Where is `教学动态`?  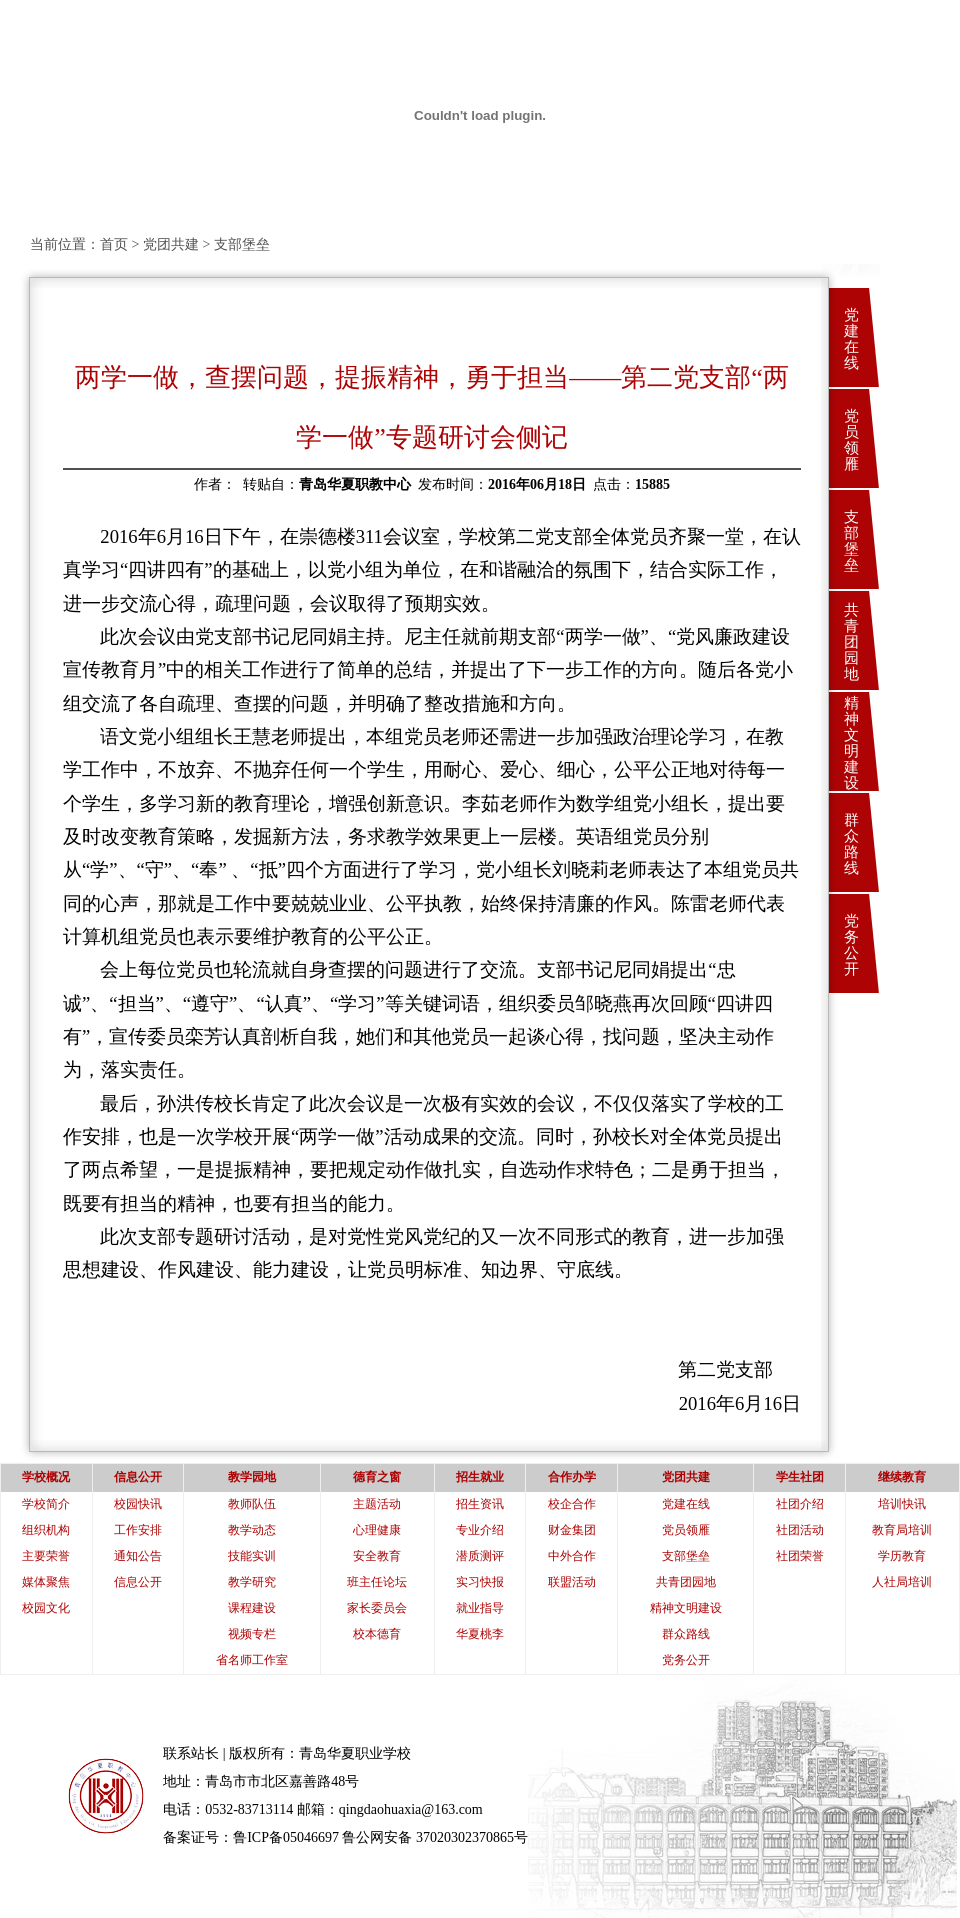
教学动态 is located at coordinates (252, 1530).